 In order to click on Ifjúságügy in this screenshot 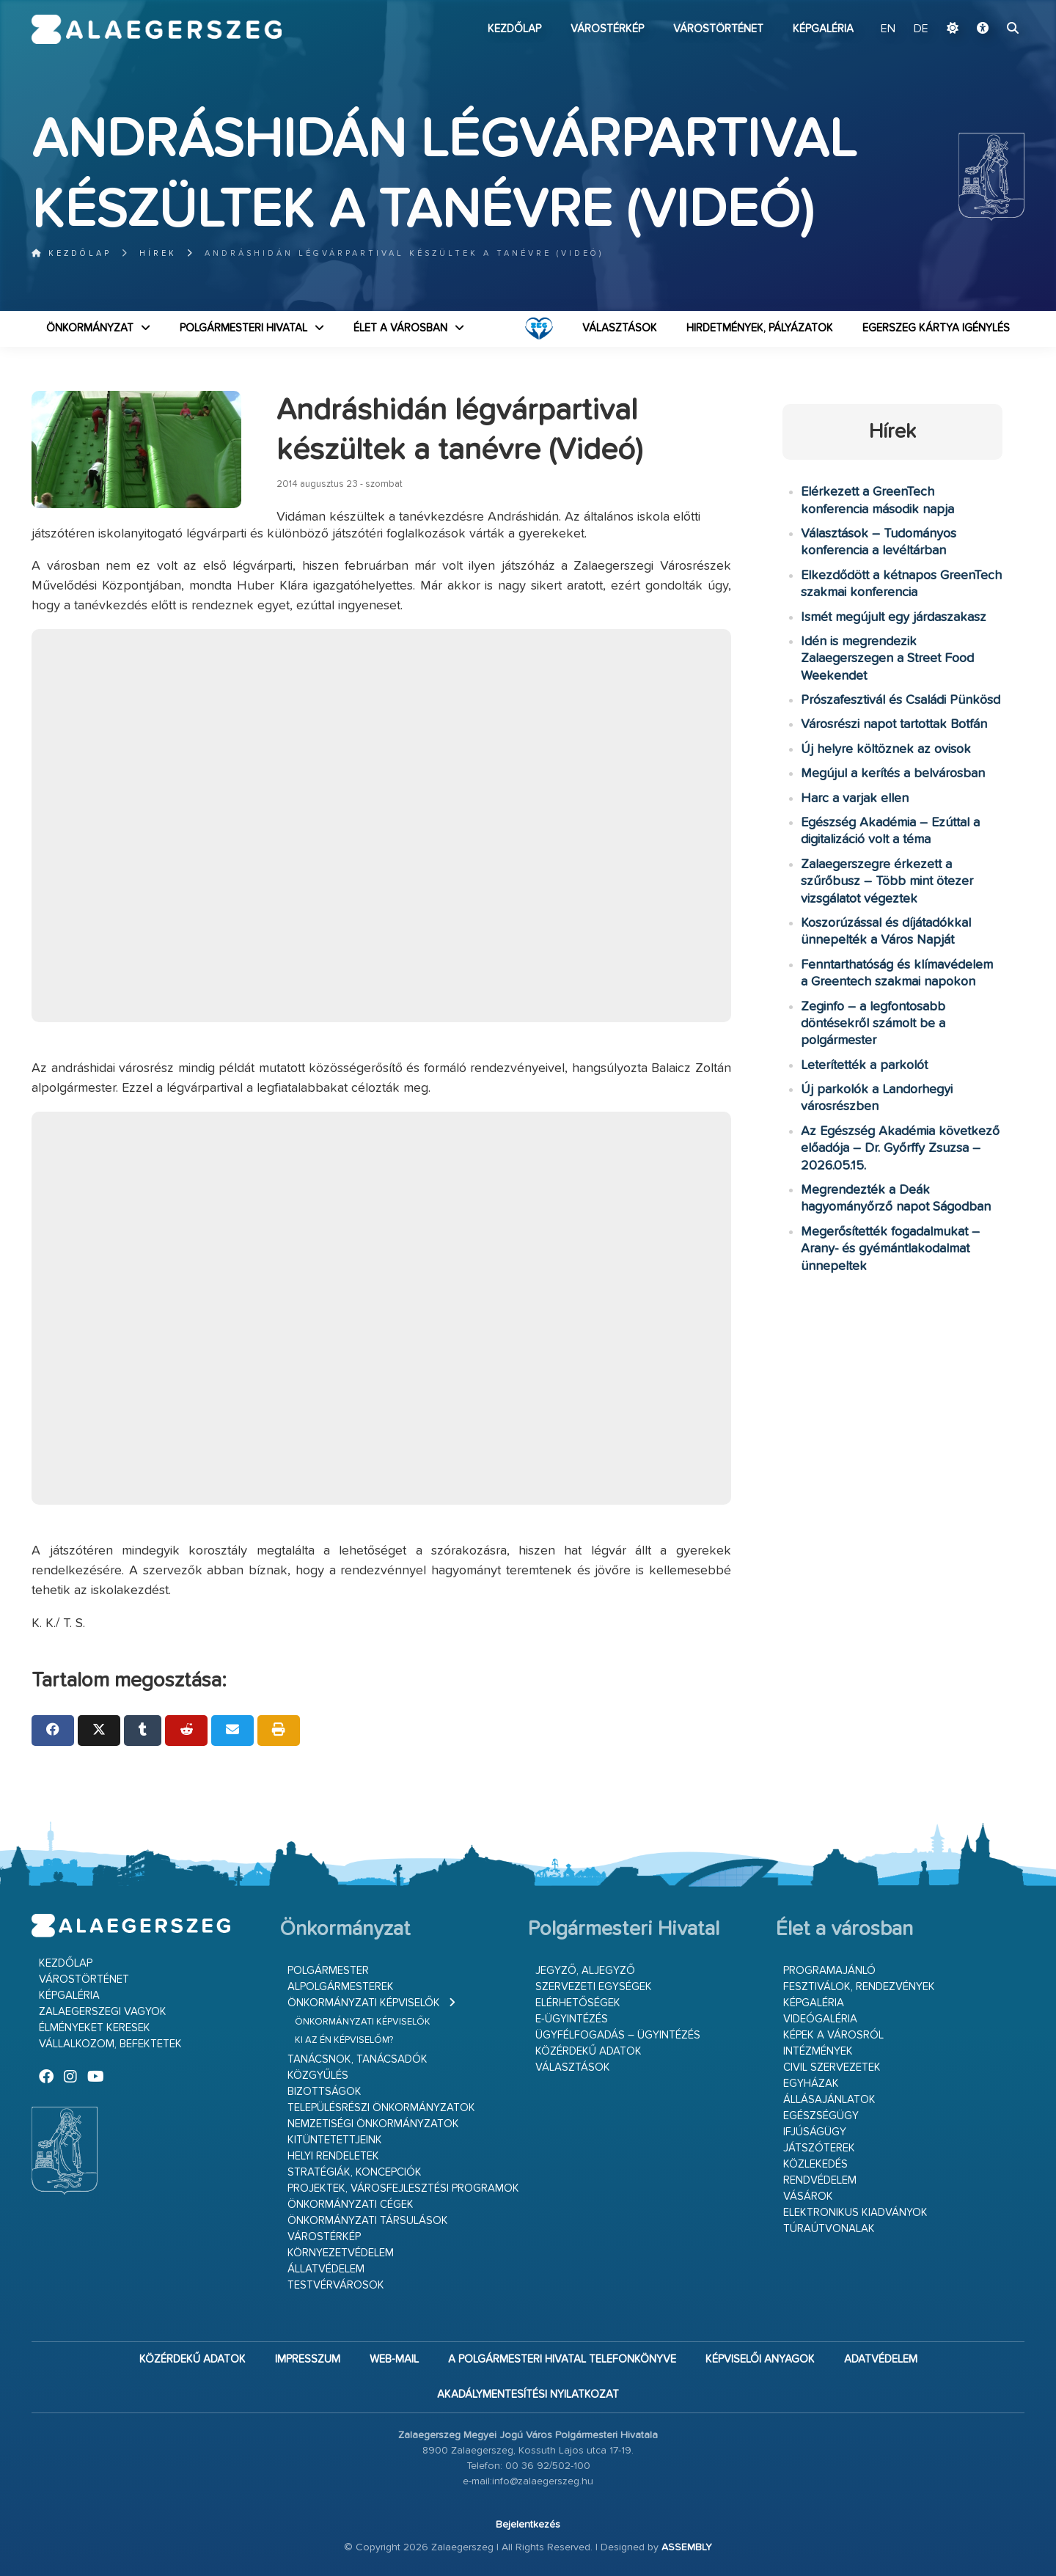, I will do `click(814, 2132)`.